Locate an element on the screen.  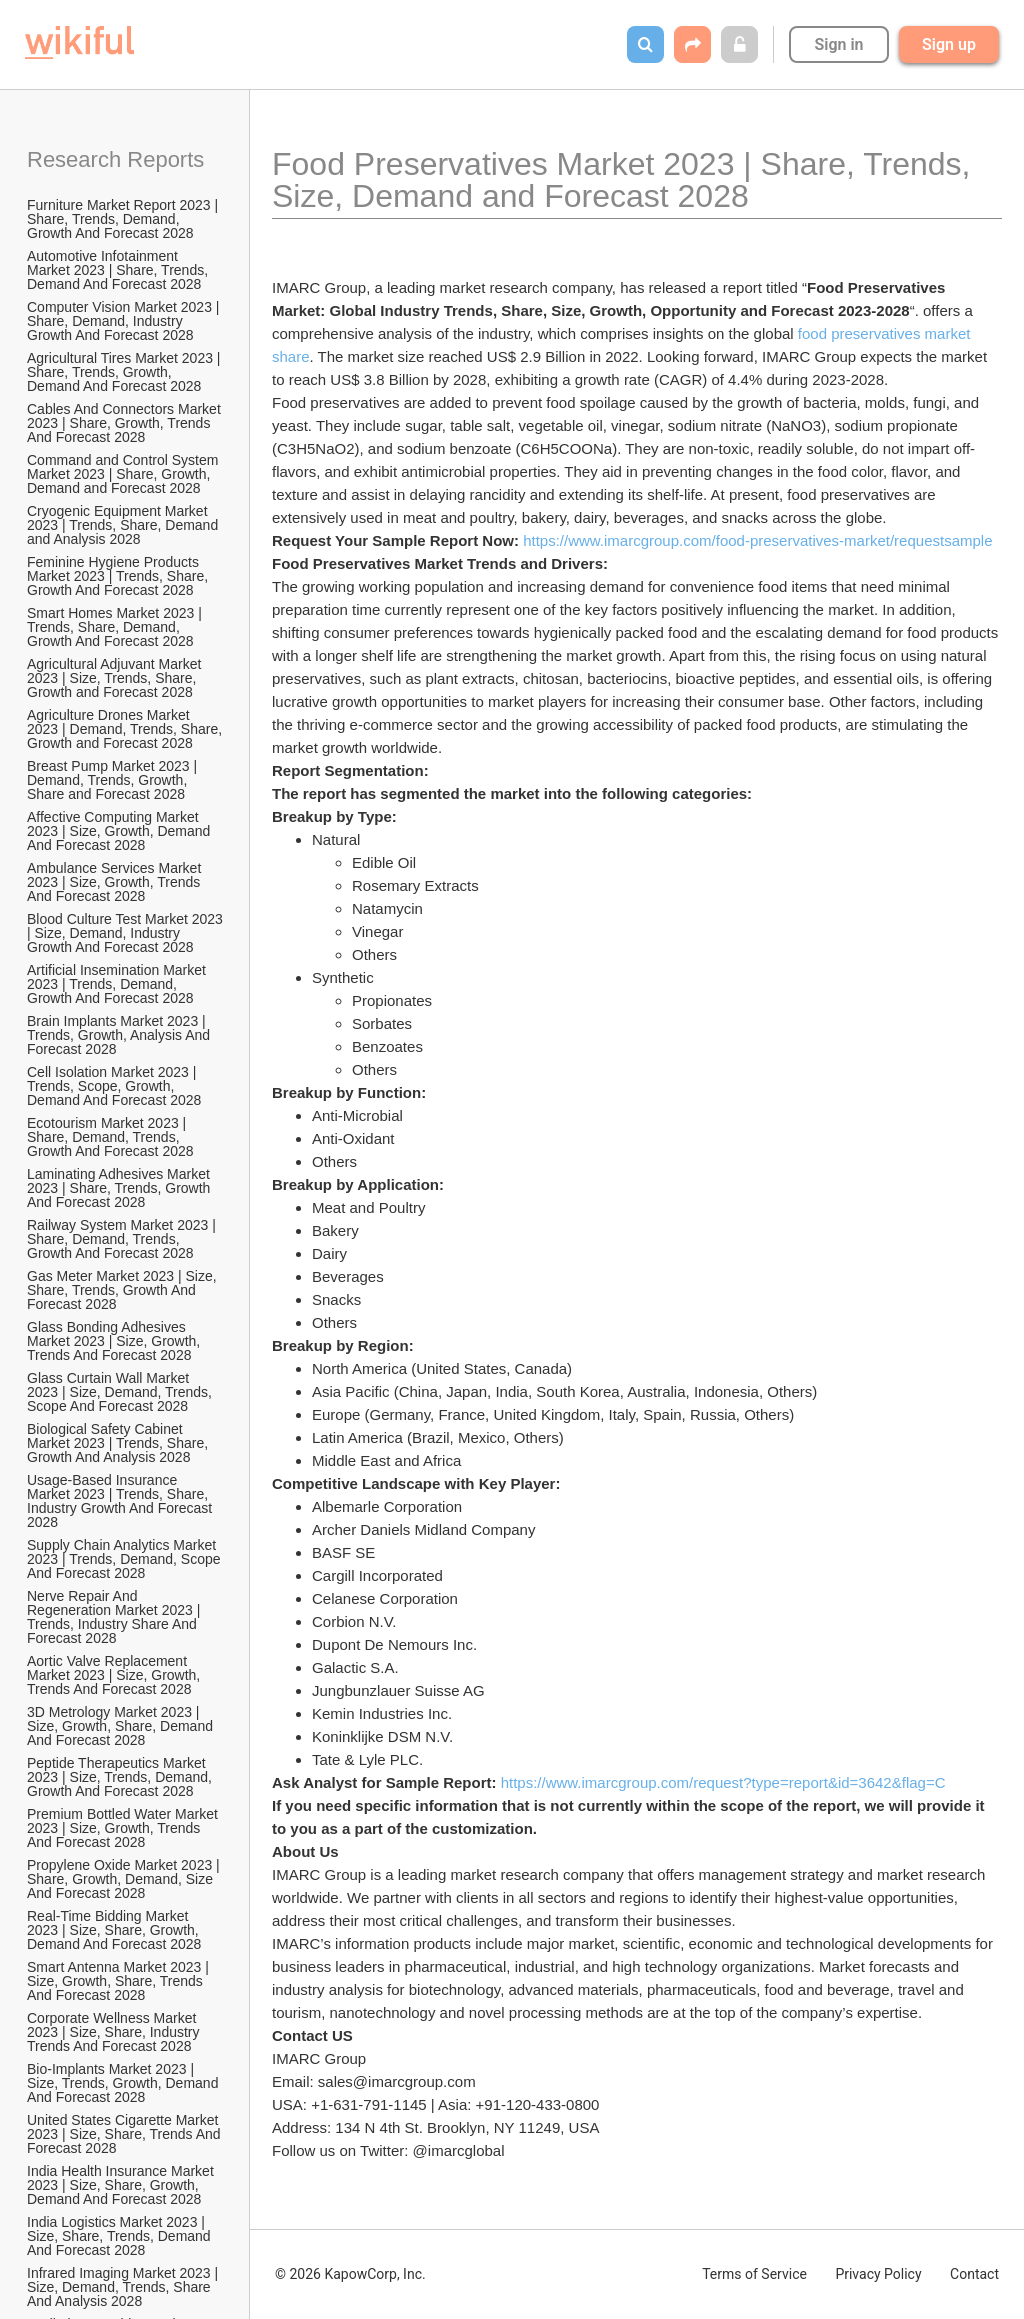
Brain Implants Market 2023 | Trends, Growth, Analysis And Forecast 2028 is located at coordinates (120, 1035).